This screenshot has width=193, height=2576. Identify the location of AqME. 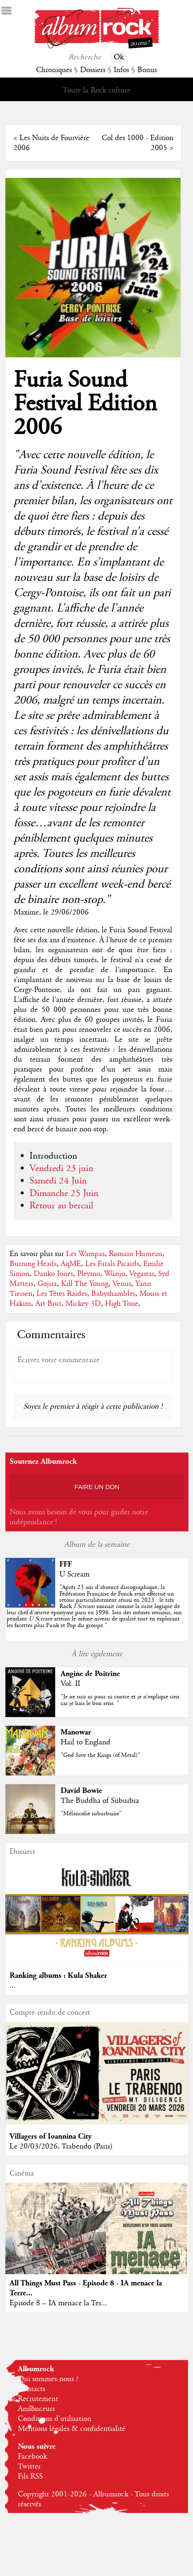
(71, 1264).